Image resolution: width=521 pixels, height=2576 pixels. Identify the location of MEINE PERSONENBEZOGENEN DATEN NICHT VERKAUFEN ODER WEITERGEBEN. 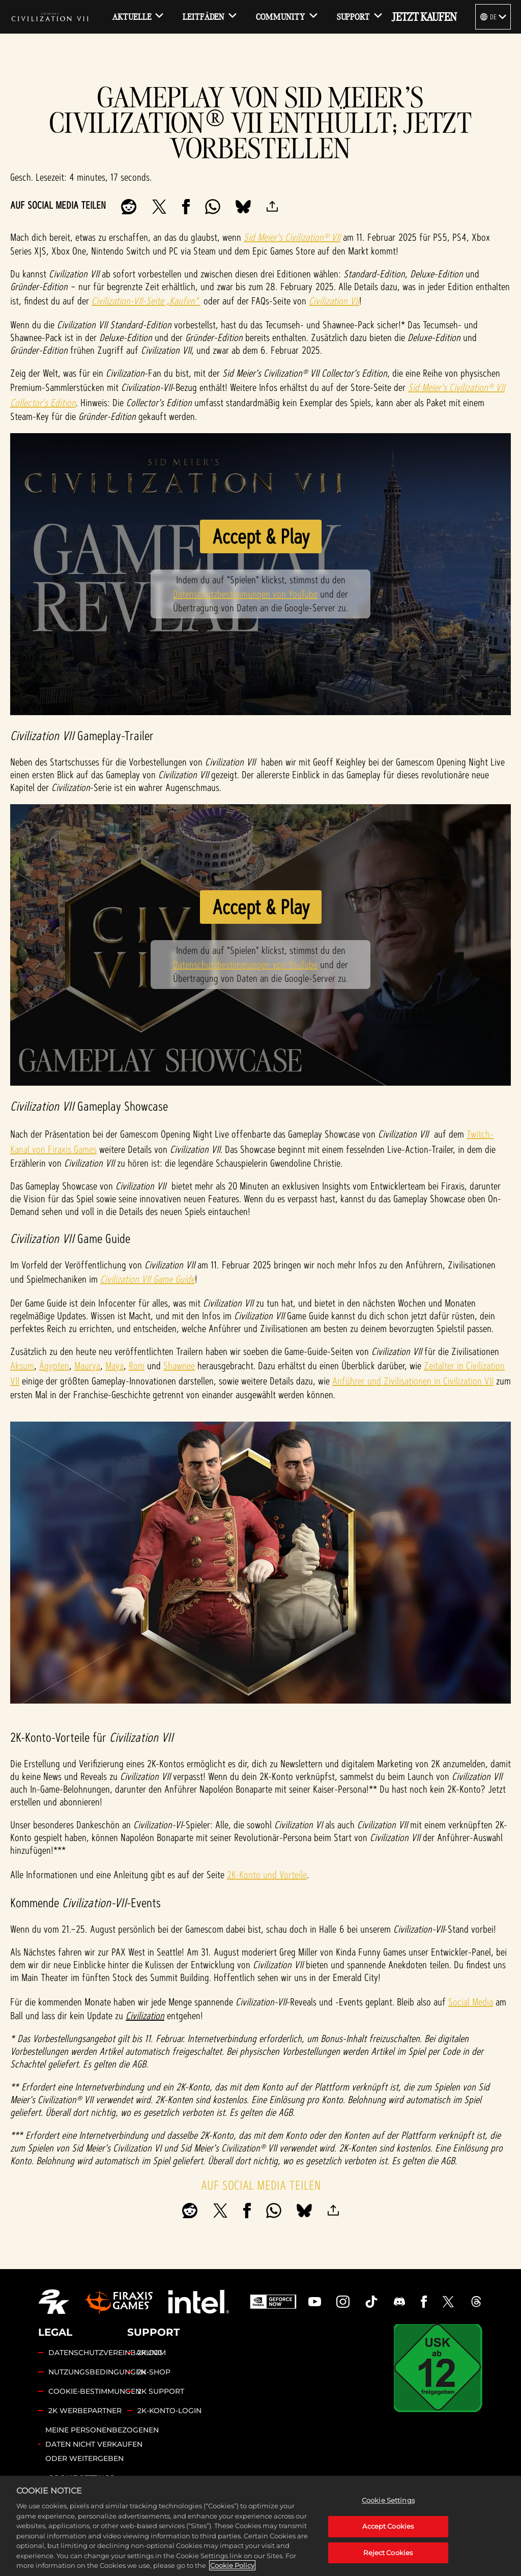
(102, 2444).